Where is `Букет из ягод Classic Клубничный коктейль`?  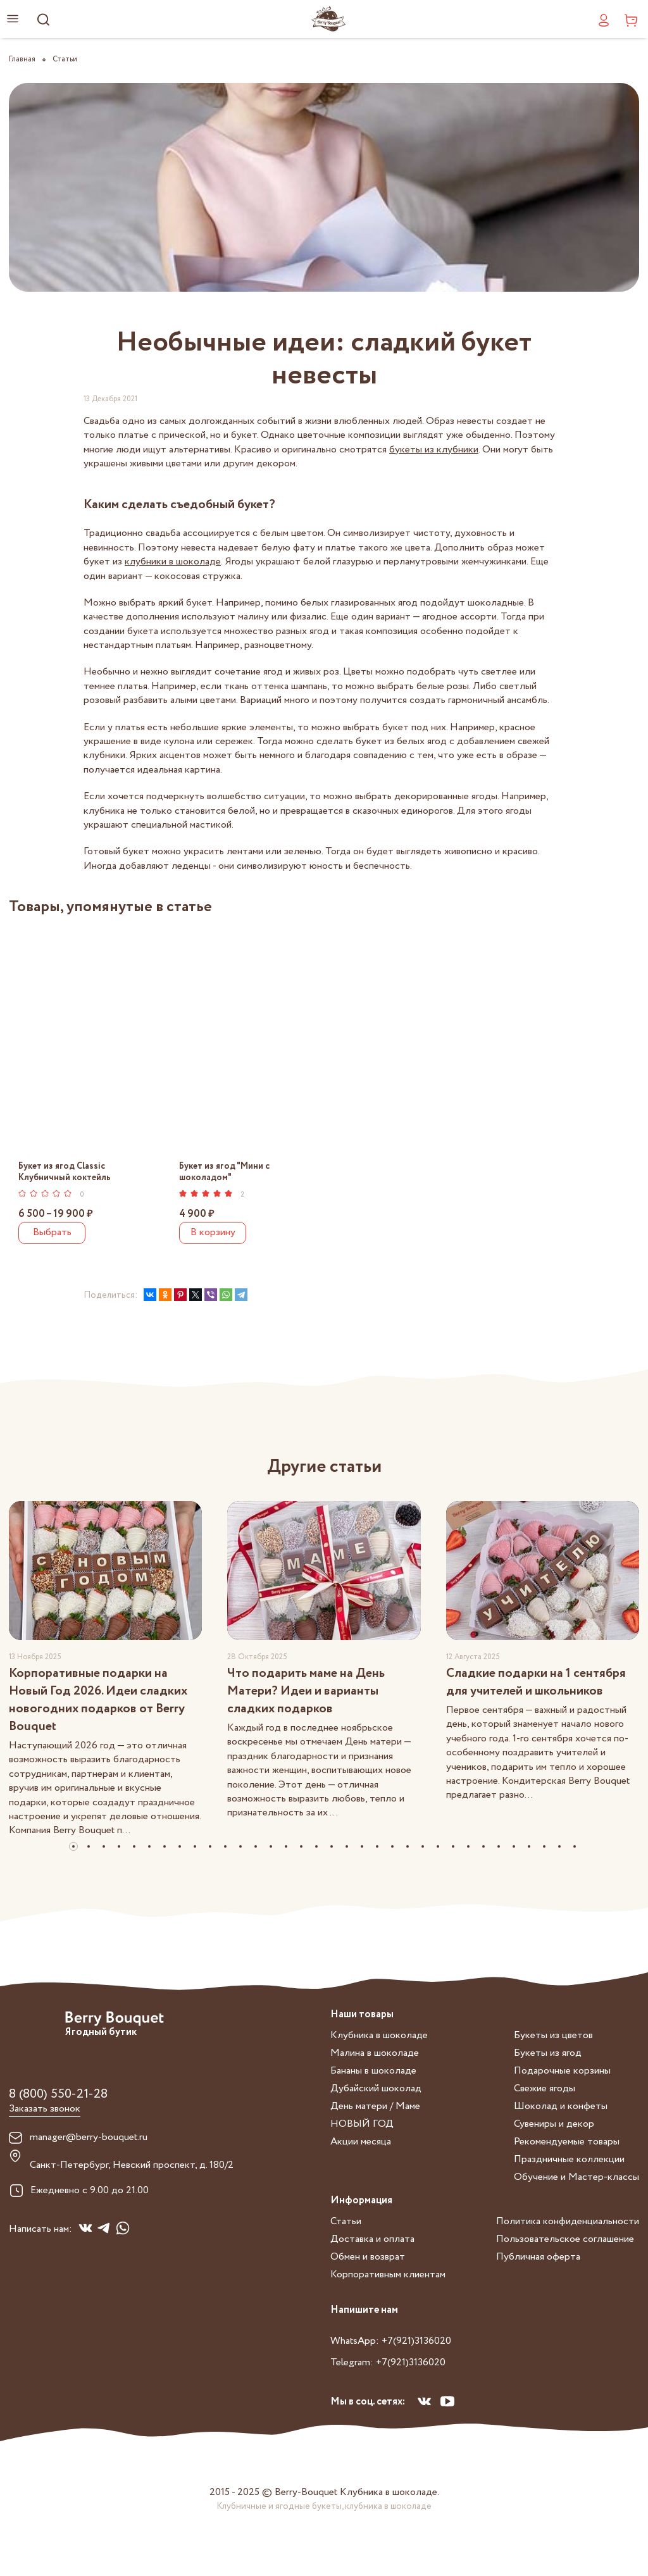 Букет из ягод Classic Клубничный коктейль is located at coordinates (64, 1172).